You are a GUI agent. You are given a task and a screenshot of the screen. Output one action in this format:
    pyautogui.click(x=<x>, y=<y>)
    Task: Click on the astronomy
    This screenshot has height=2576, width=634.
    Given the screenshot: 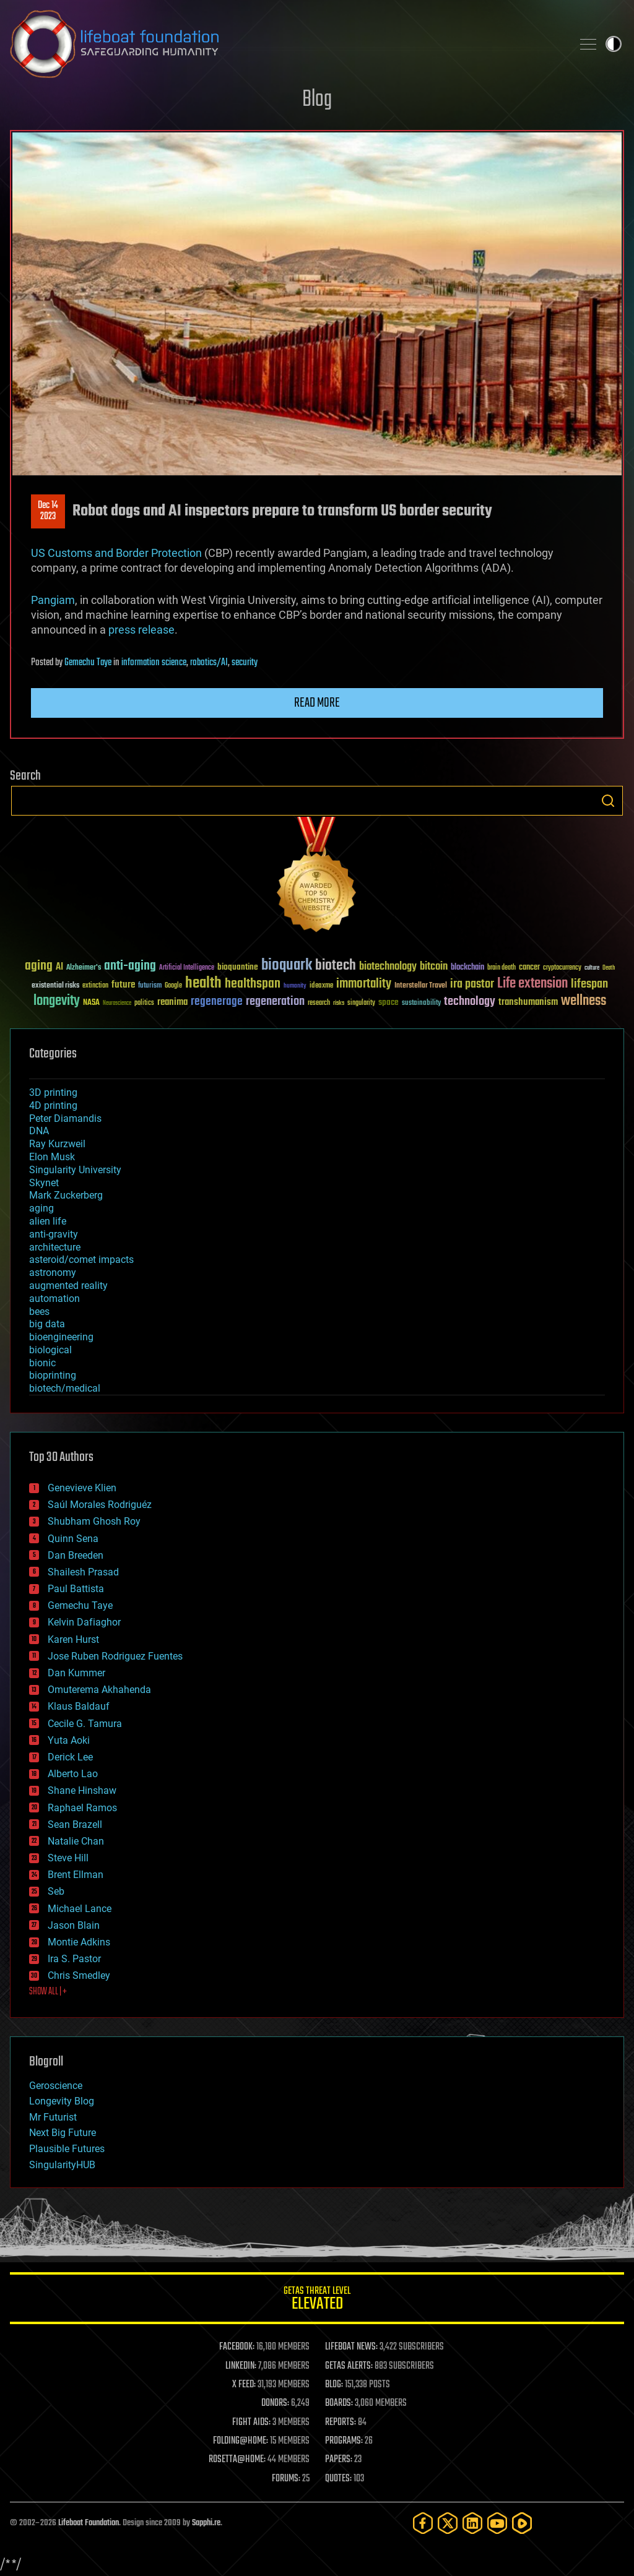 What is the action you would take?
    pyautogui.click(x=52, y=1272)
    